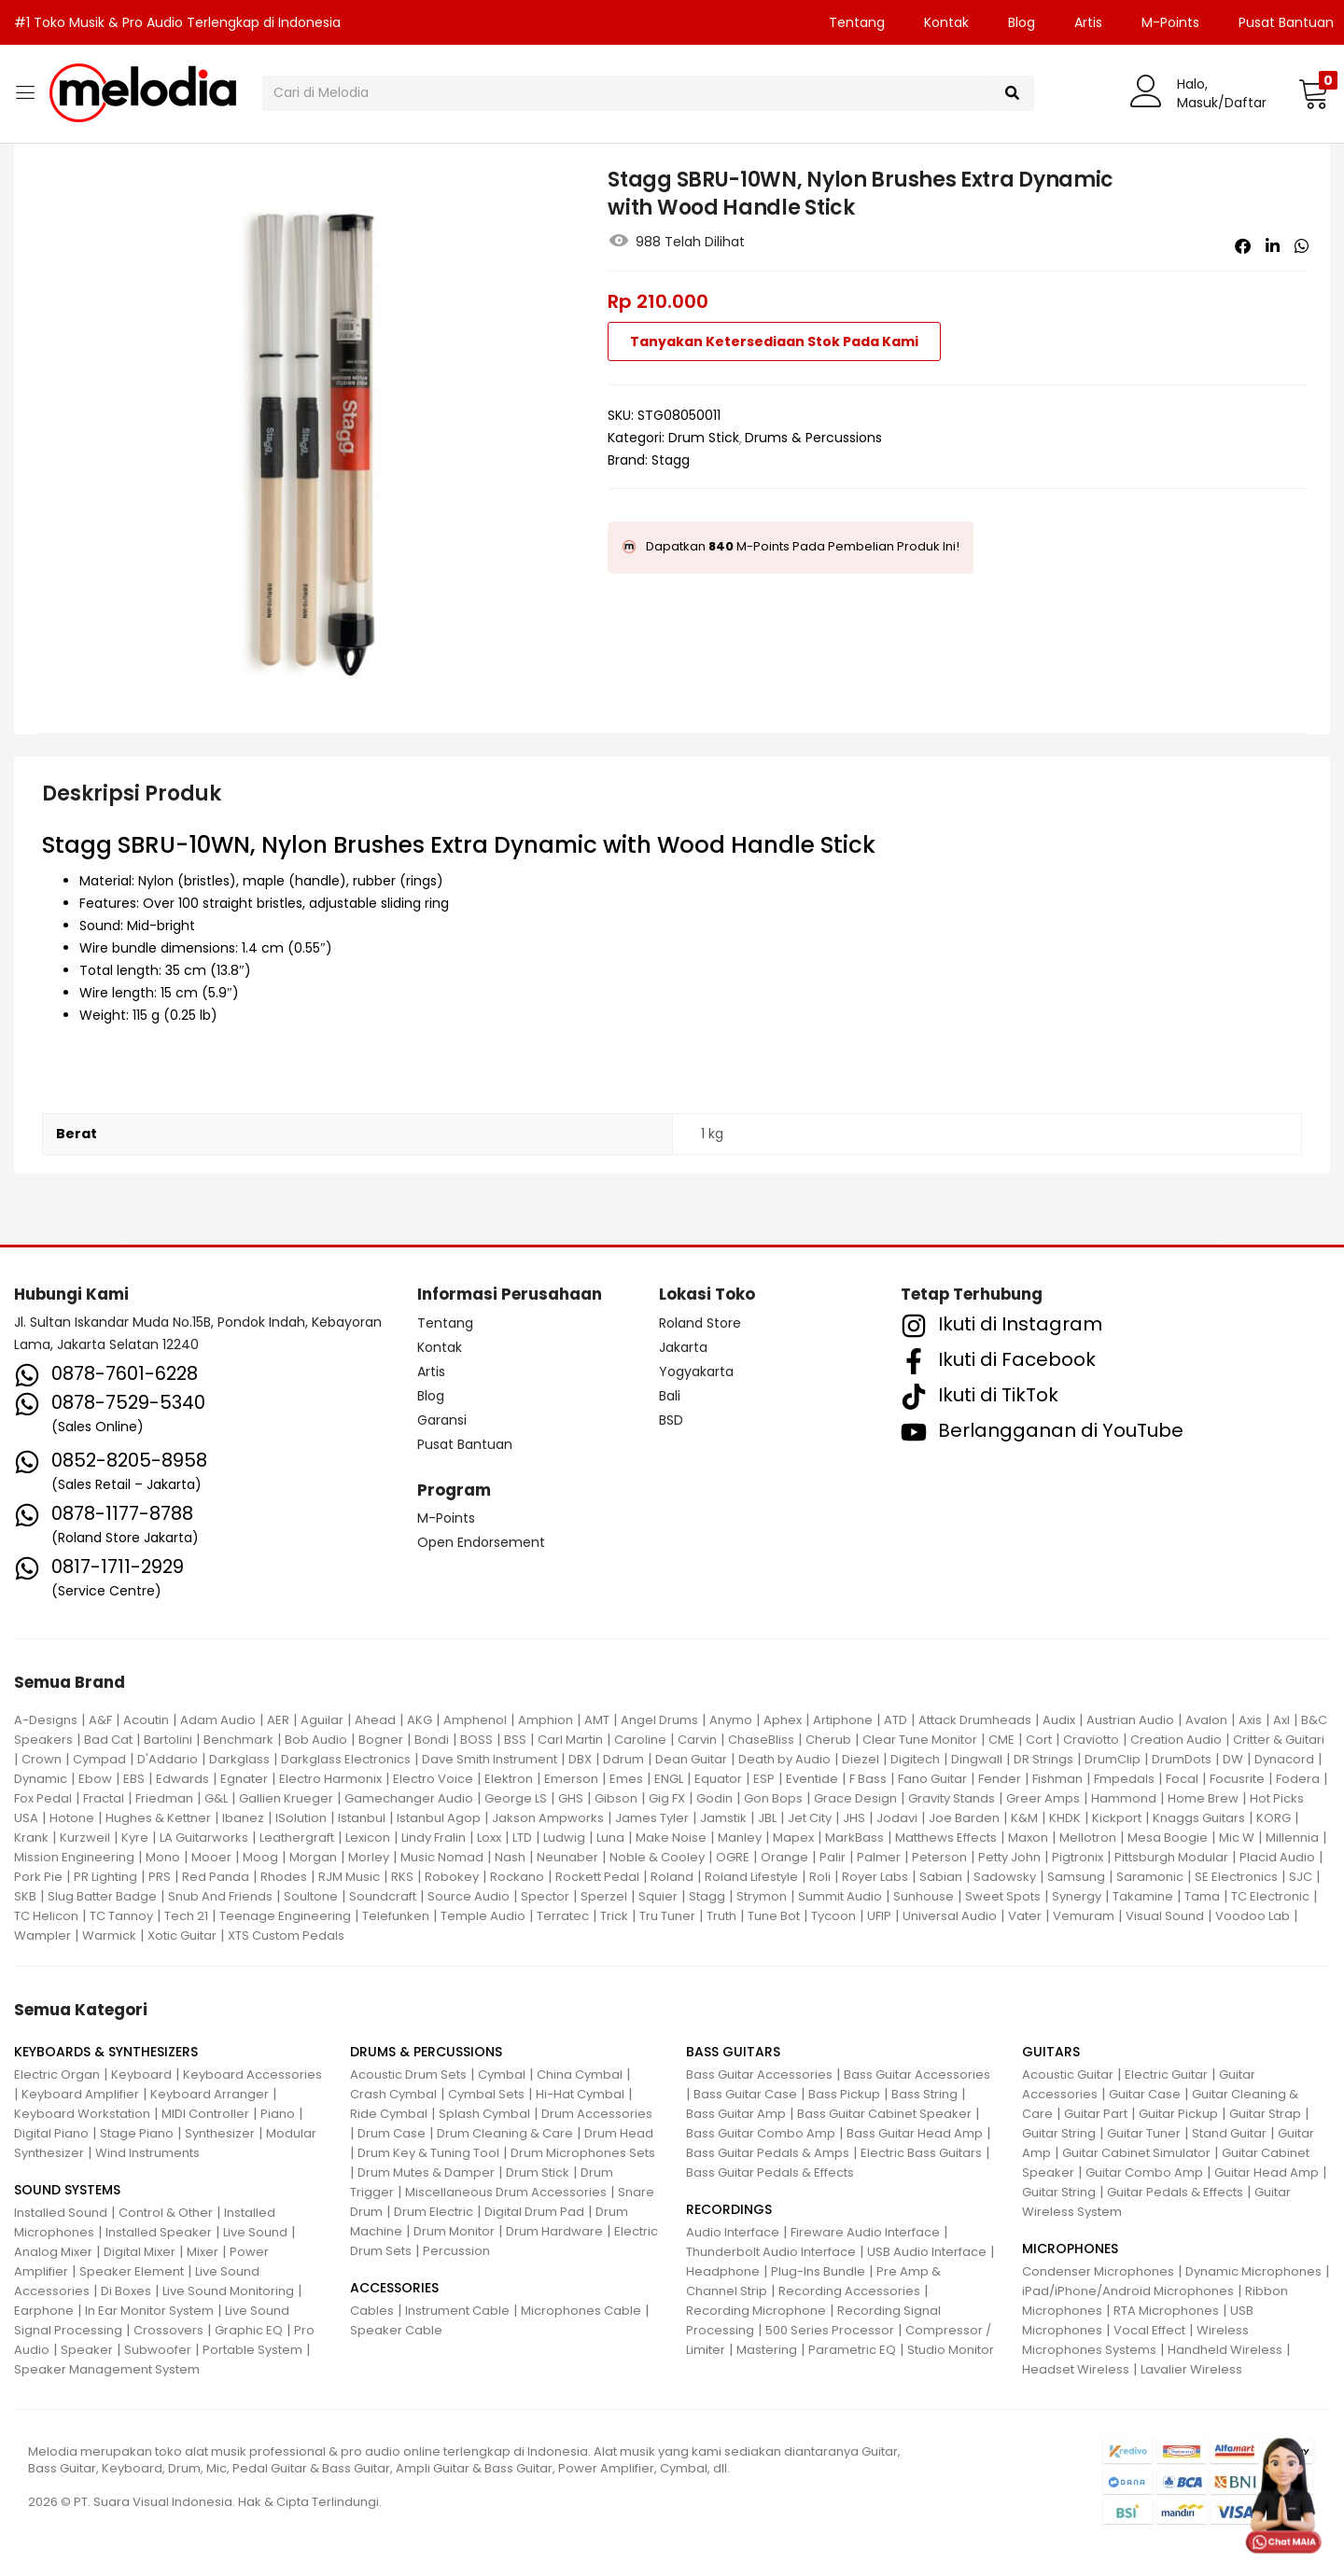  What do you see at coordinates (483, 1916) in the screenshot?
I see `Temple Audio` at bounding box center [483, 1916].